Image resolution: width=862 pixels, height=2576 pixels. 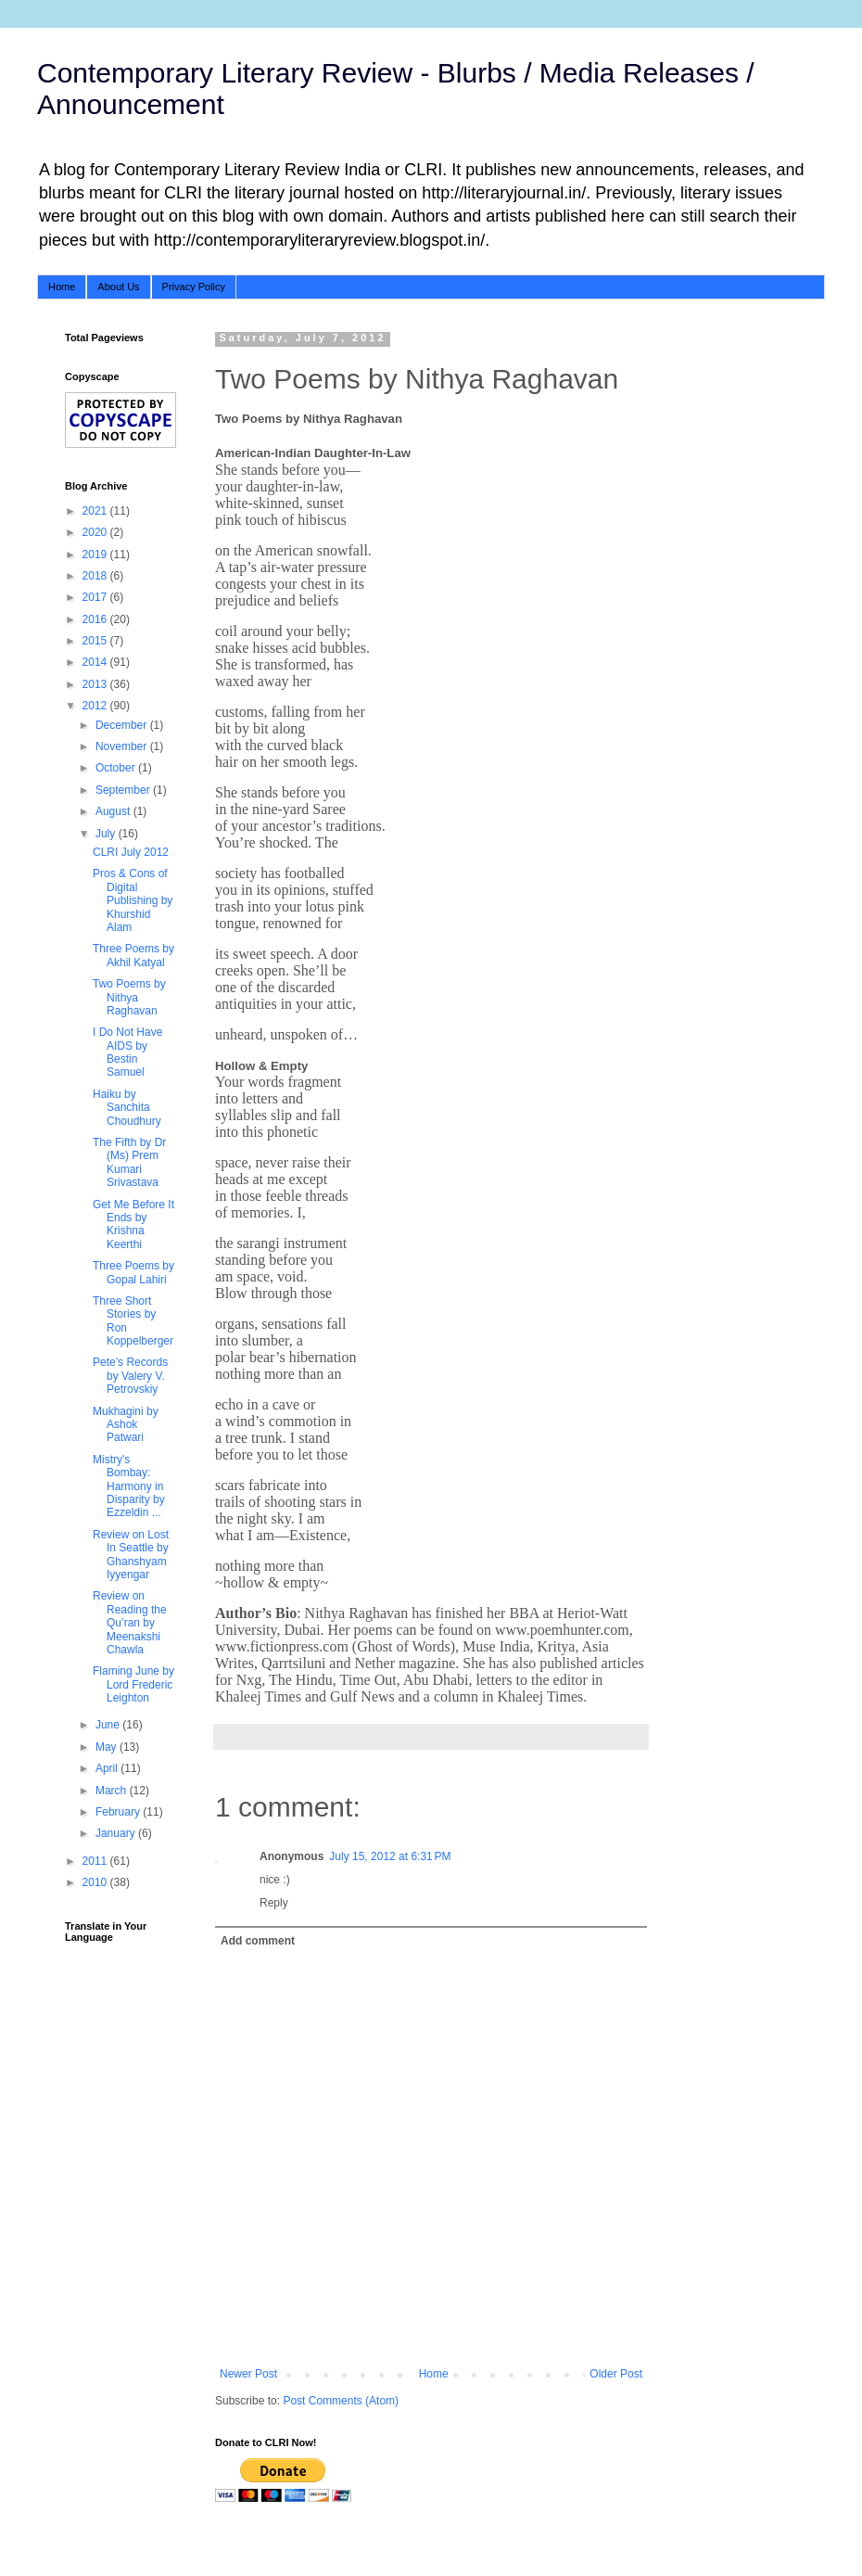 I want to click on Two Poems by Nithya Raghavan, so click(x=129, y=997).